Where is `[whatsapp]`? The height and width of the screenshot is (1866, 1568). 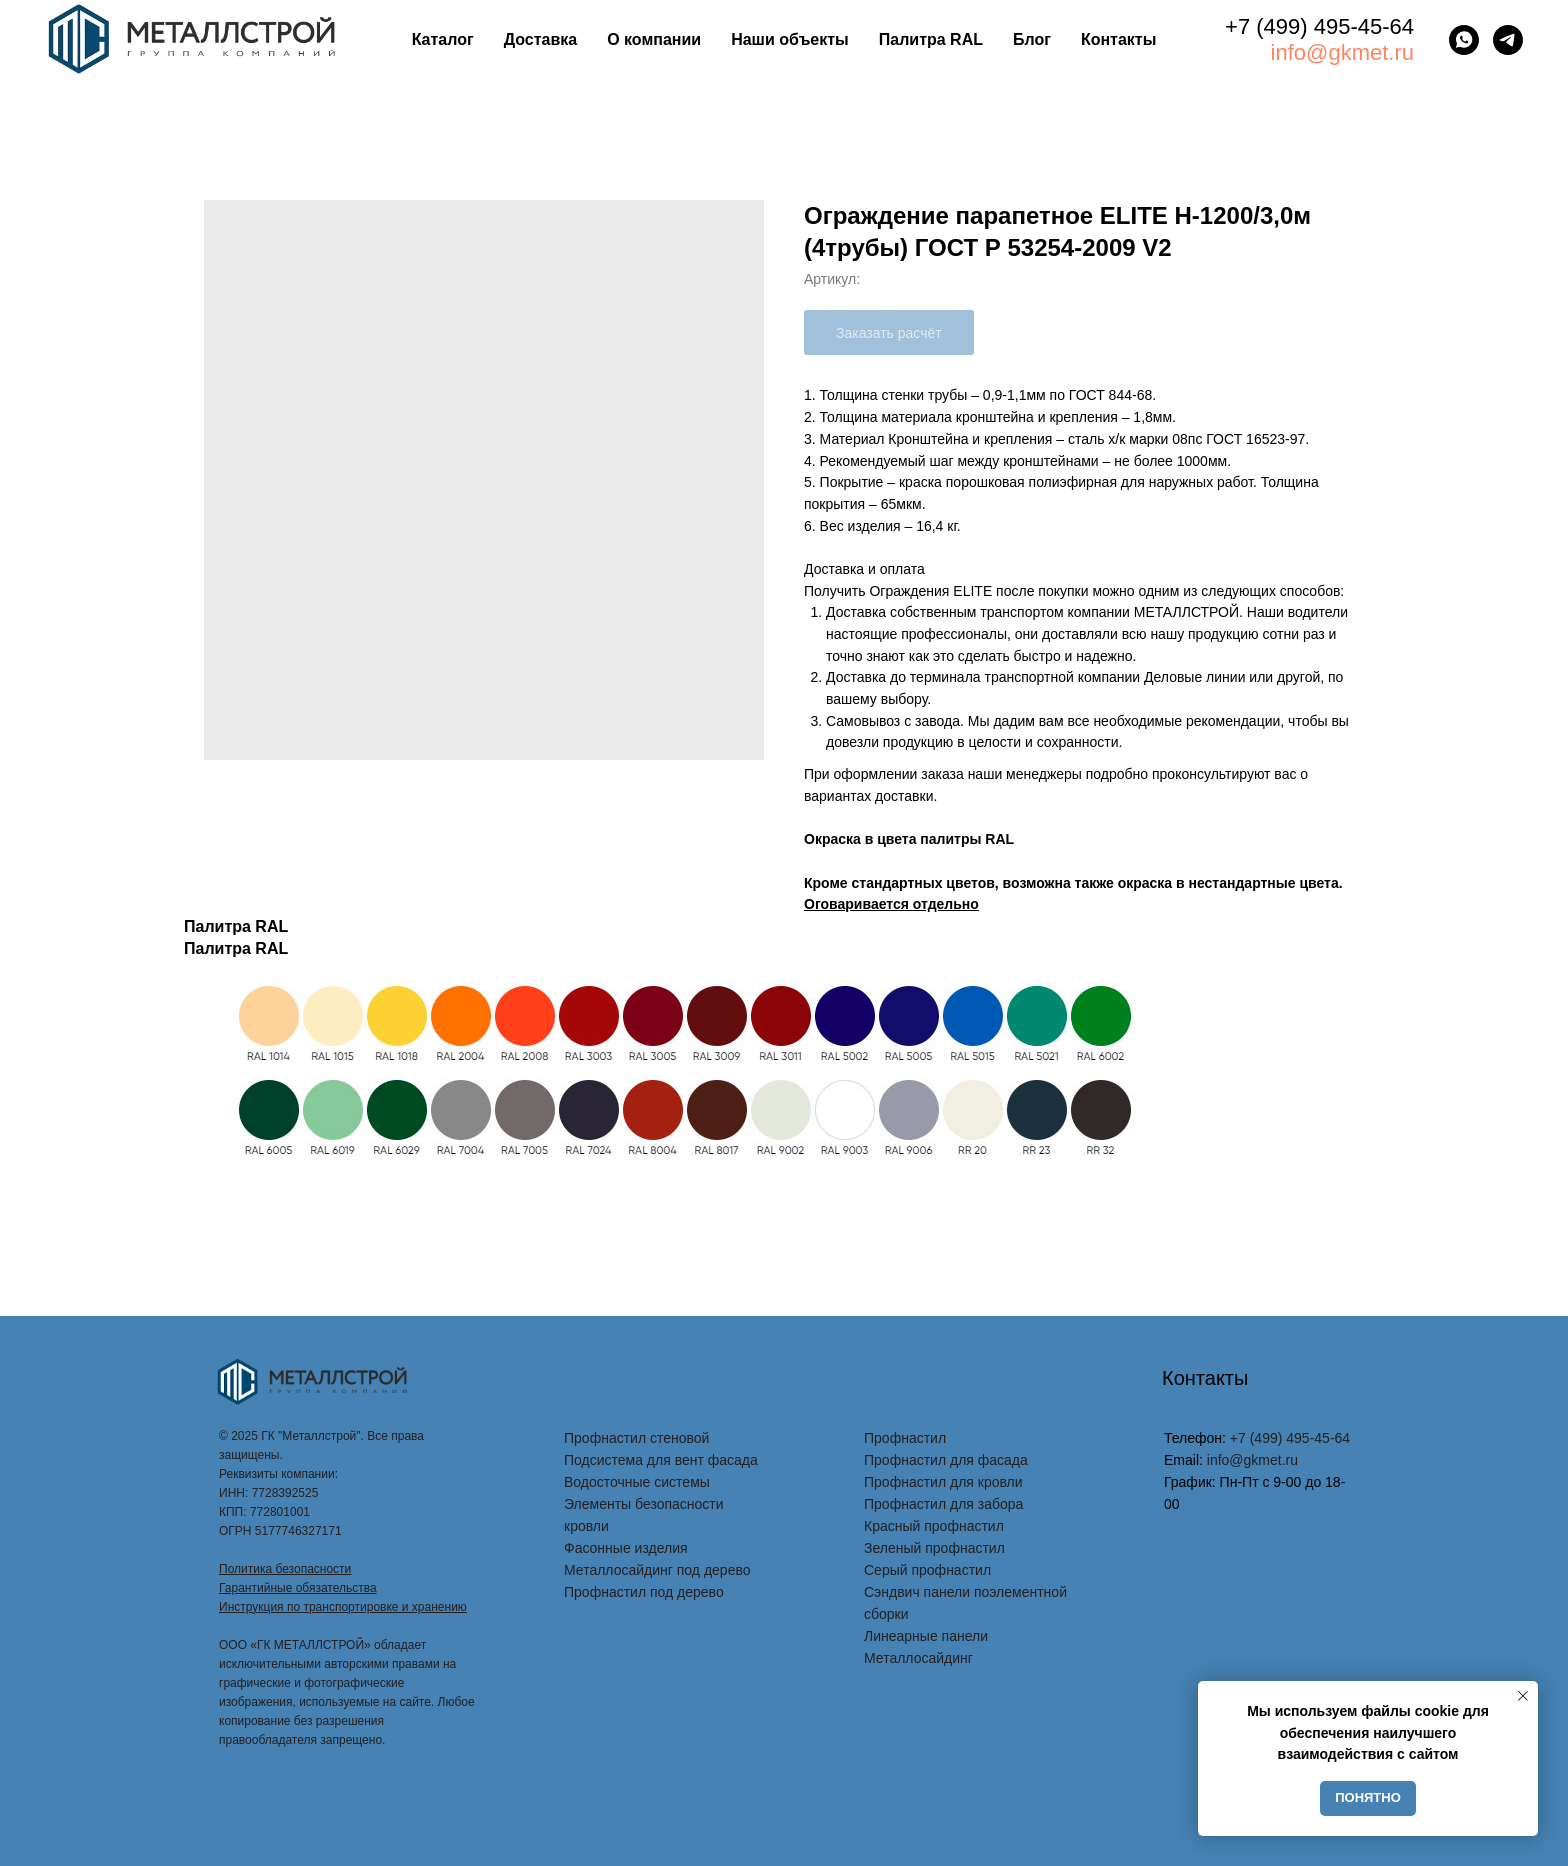
[whatsapp] is located at coordinates (1464, 40).